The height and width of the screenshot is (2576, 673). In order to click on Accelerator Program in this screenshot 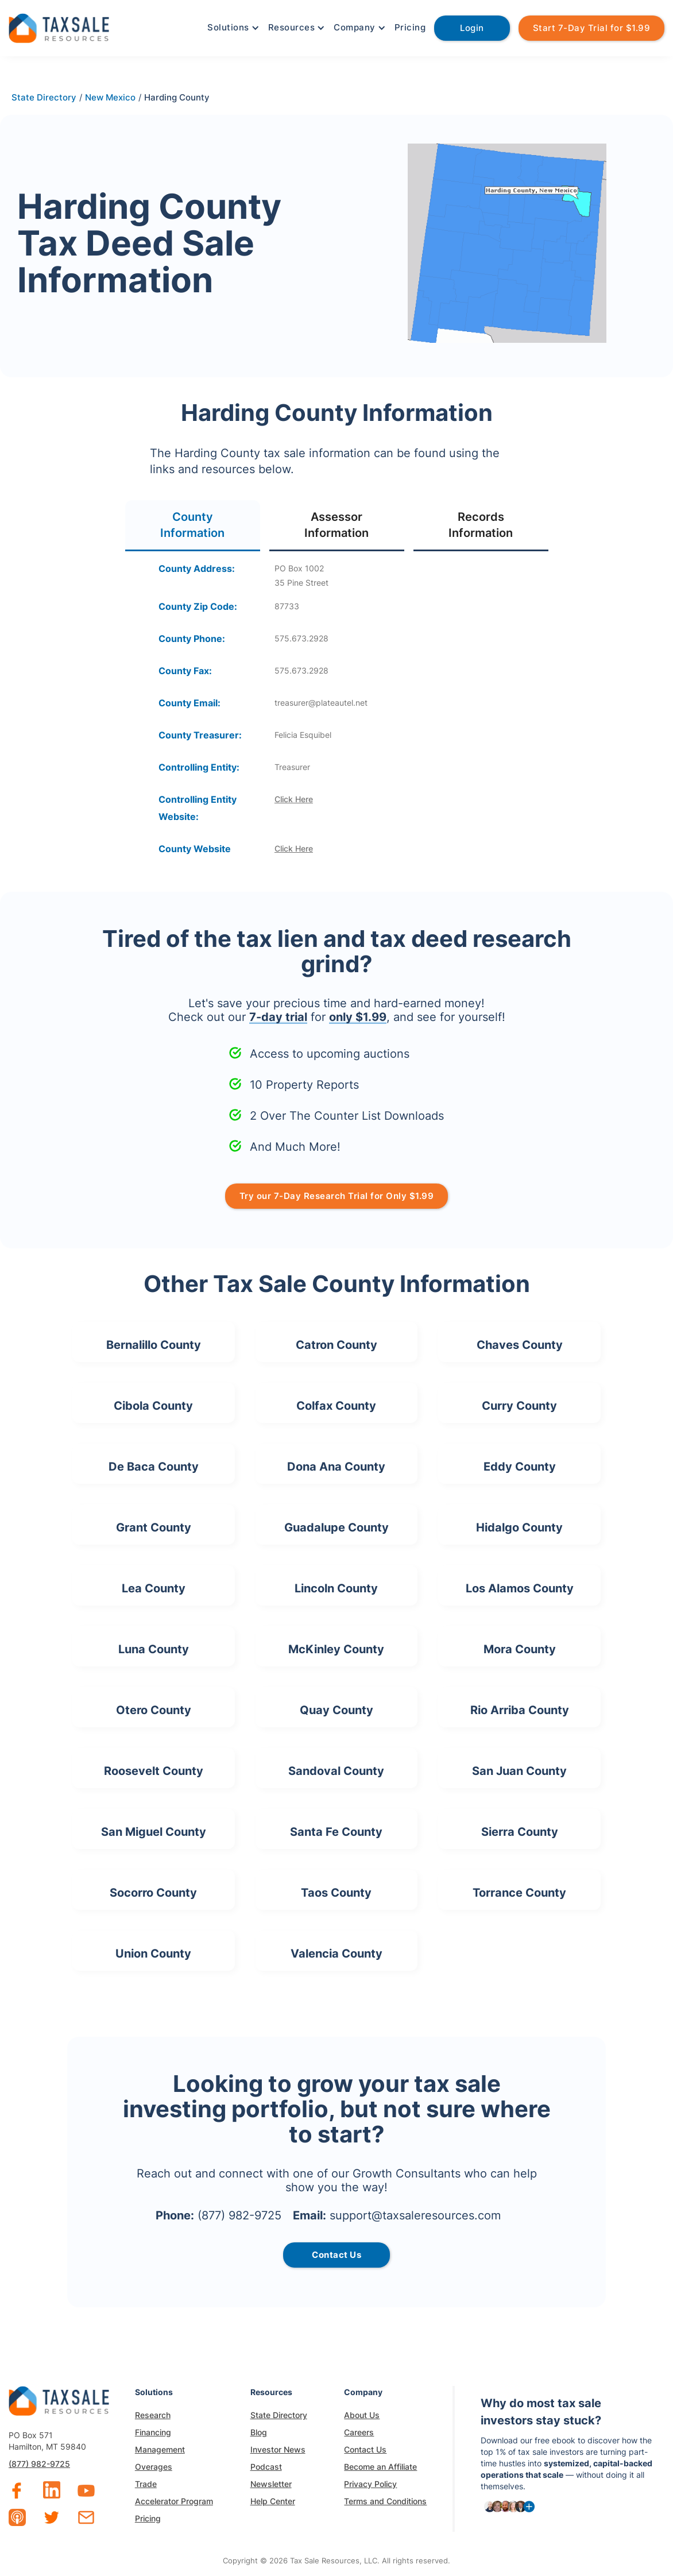, I will do `click(174, 2501)`.